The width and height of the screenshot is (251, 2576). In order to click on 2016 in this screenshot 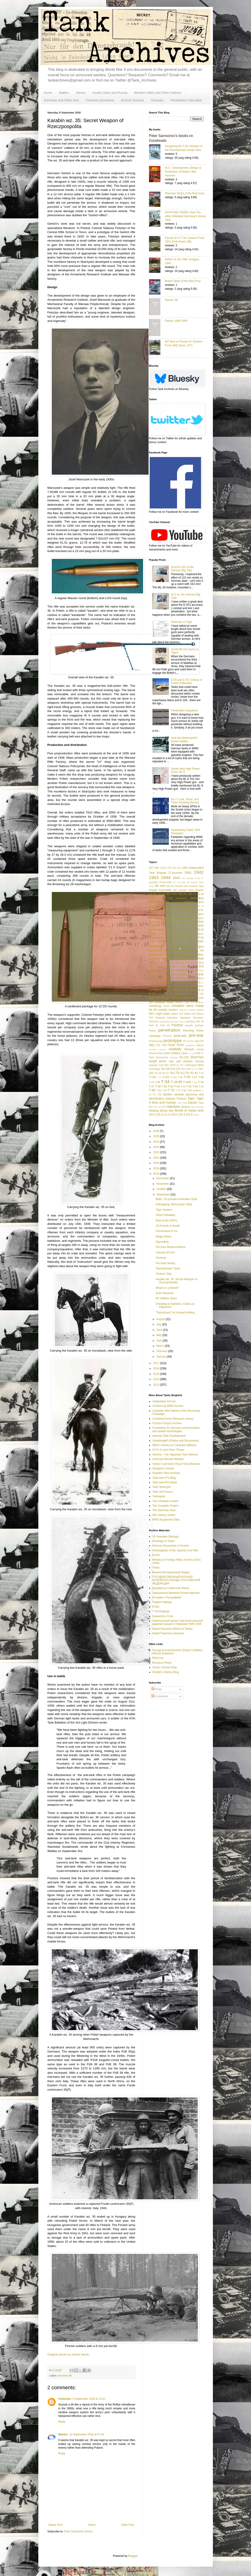, I will do `click(156, 1368)`.